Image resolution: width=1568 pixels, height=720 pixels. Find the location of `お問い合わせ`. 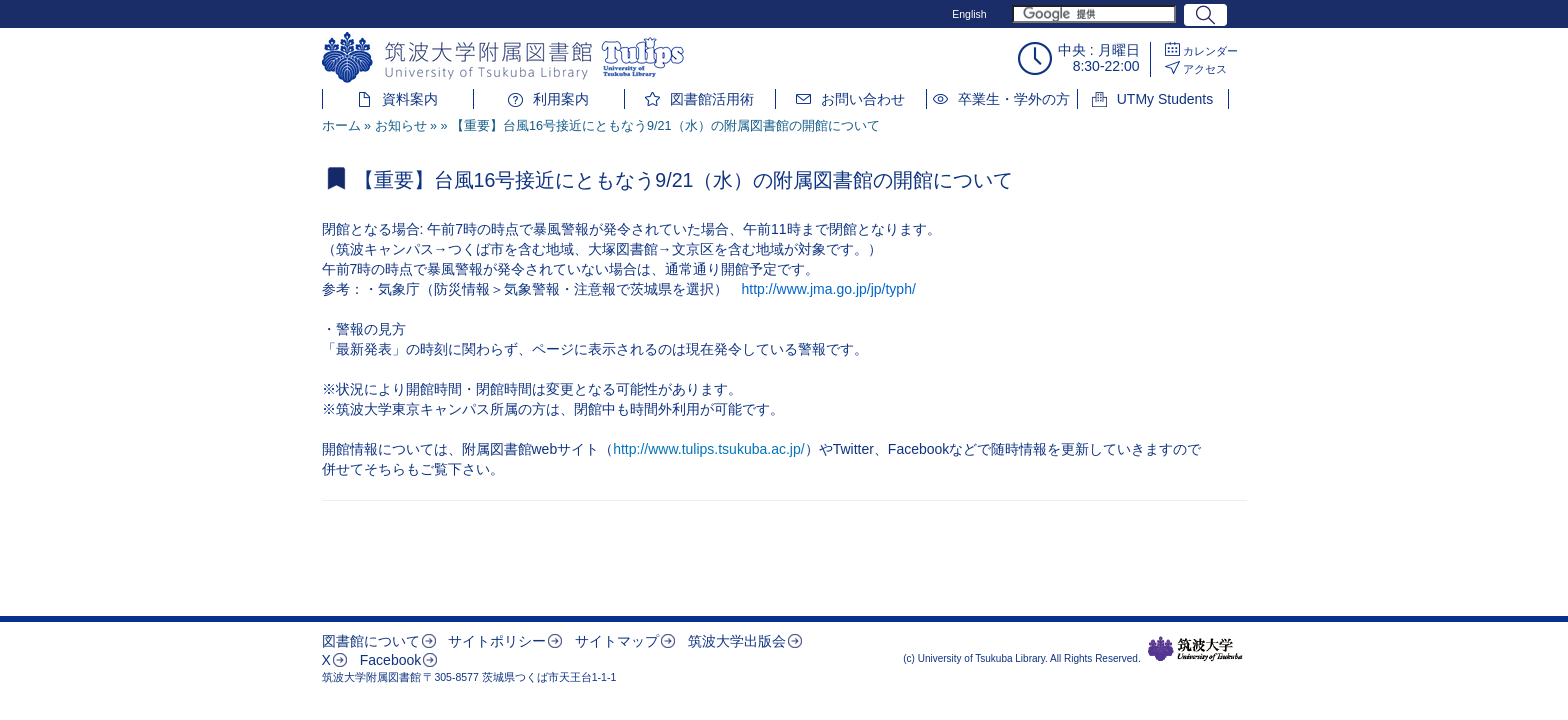

お問い合わせ is located at coordinates (863, 99).